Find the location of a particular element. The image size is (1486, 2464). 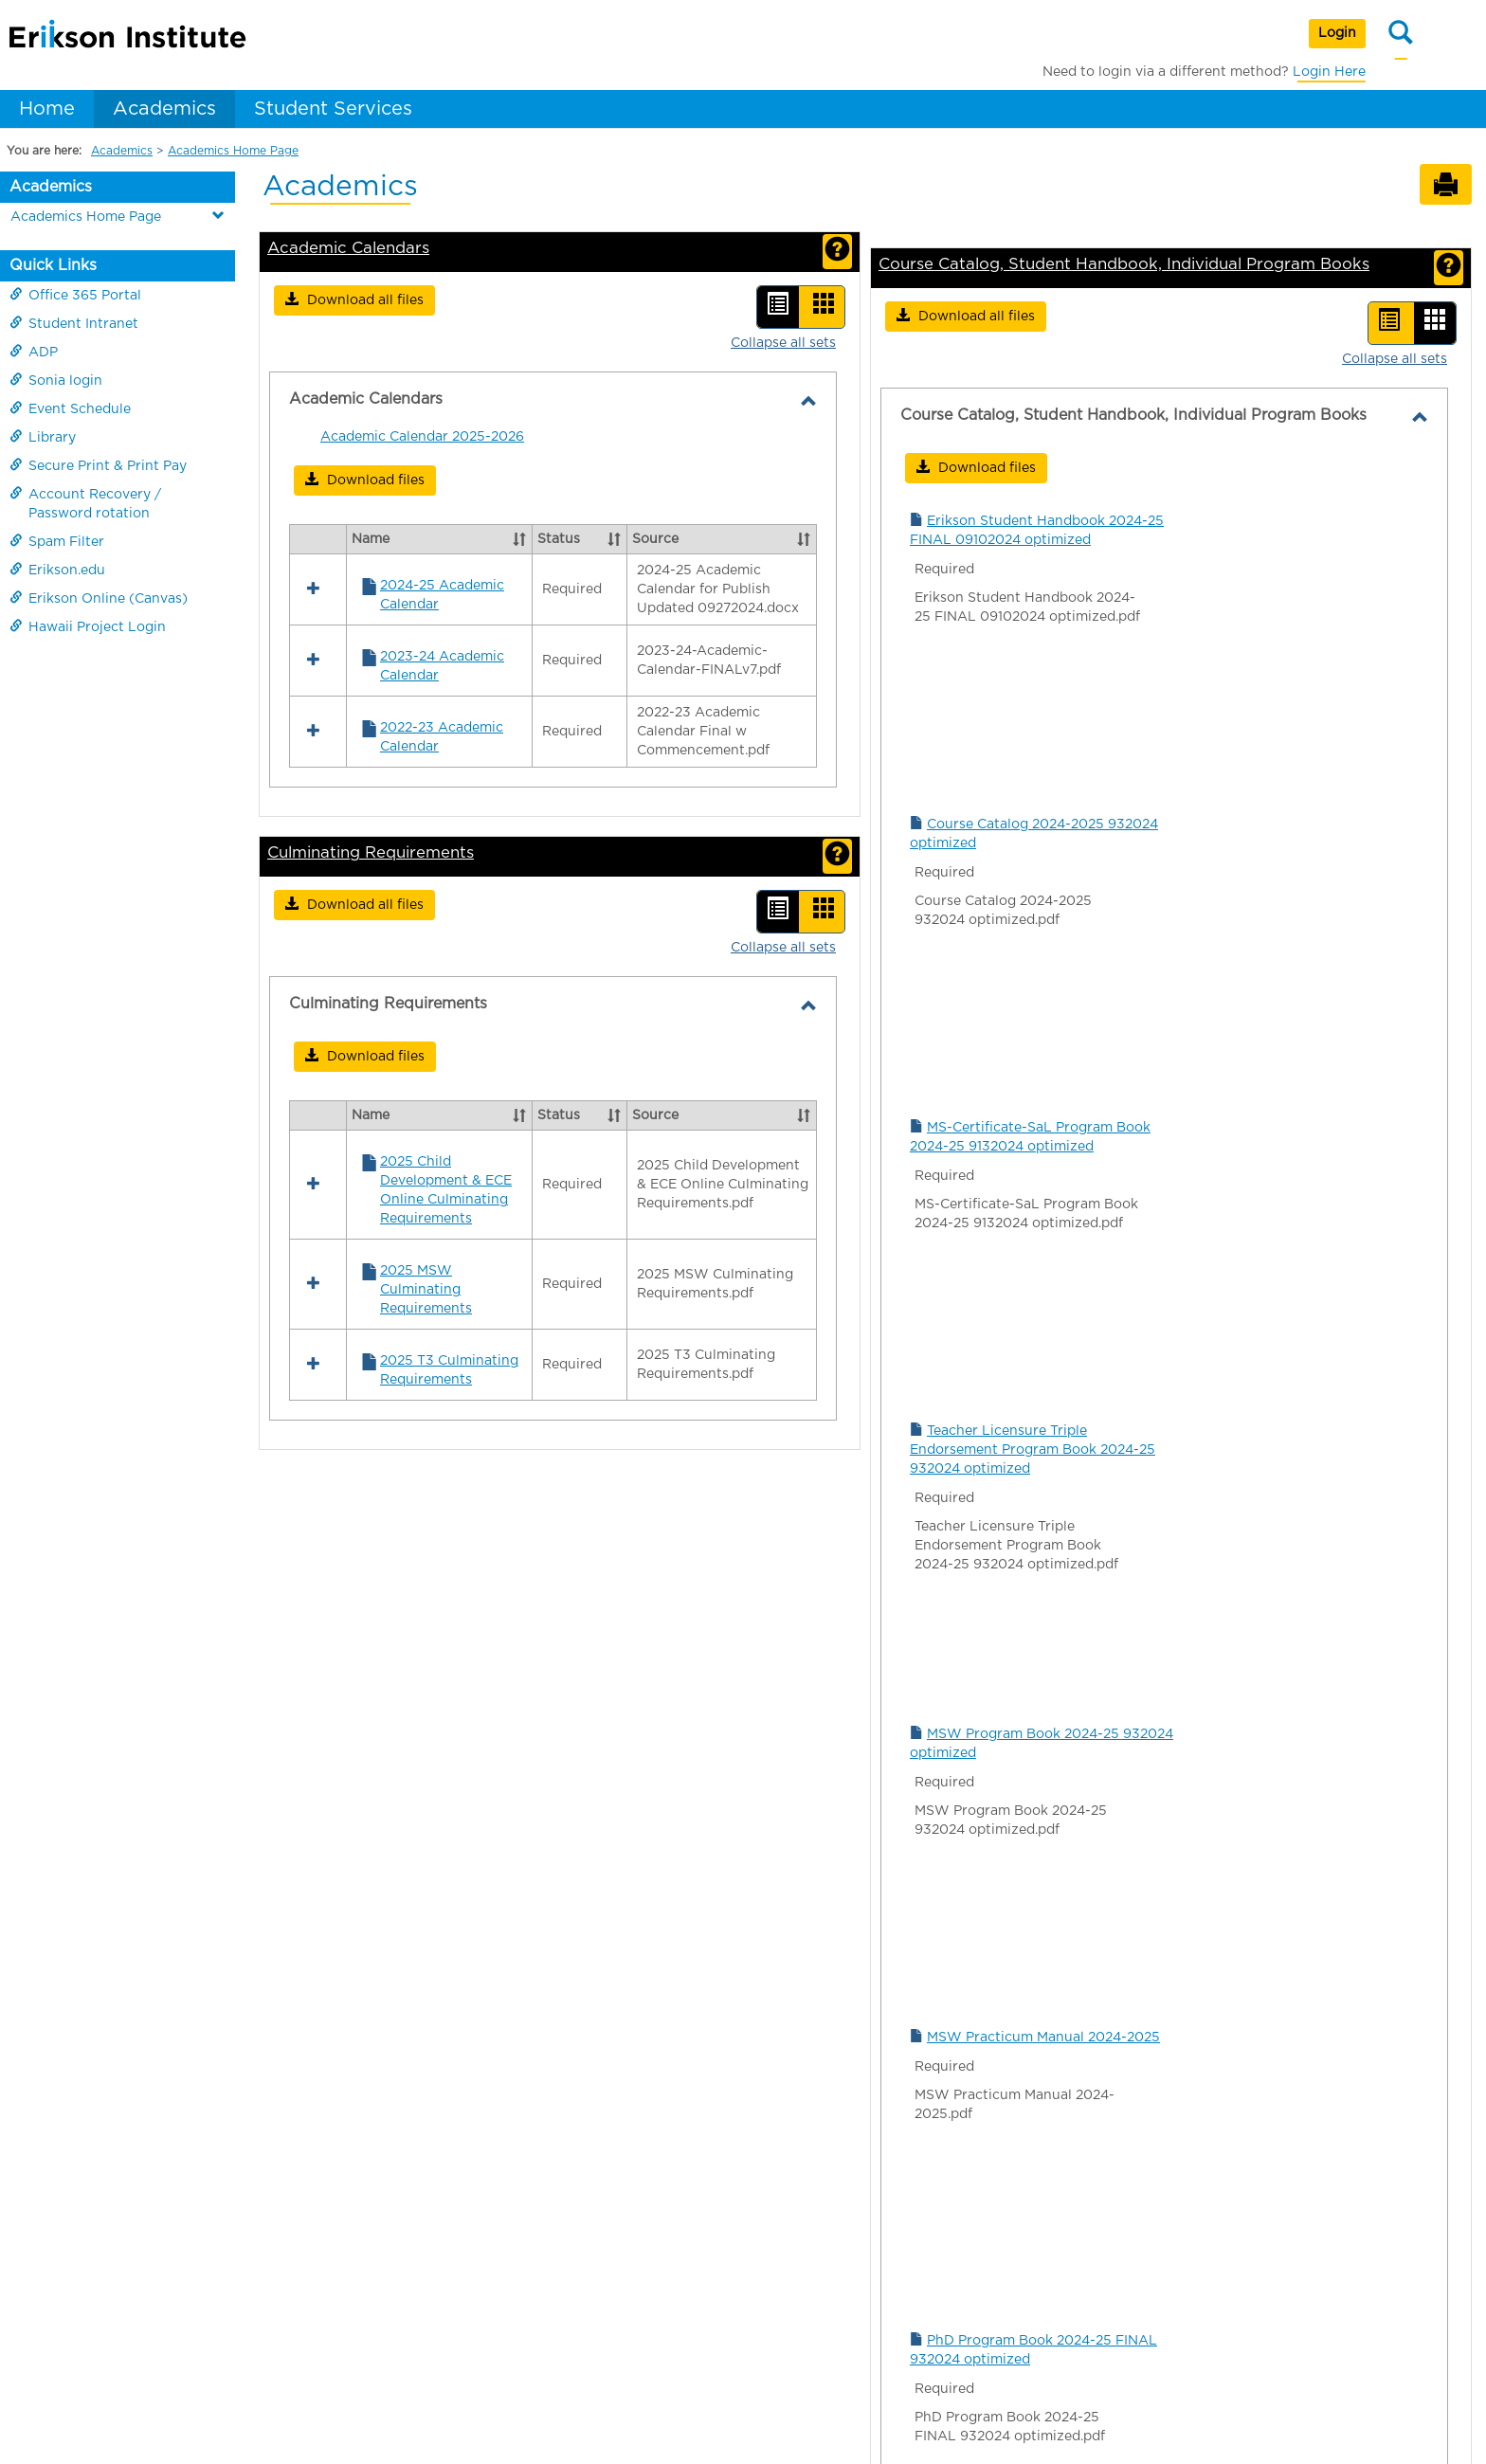

MSW Practicum Manual 2024-2025 is located at coordinates (1043, 2037).